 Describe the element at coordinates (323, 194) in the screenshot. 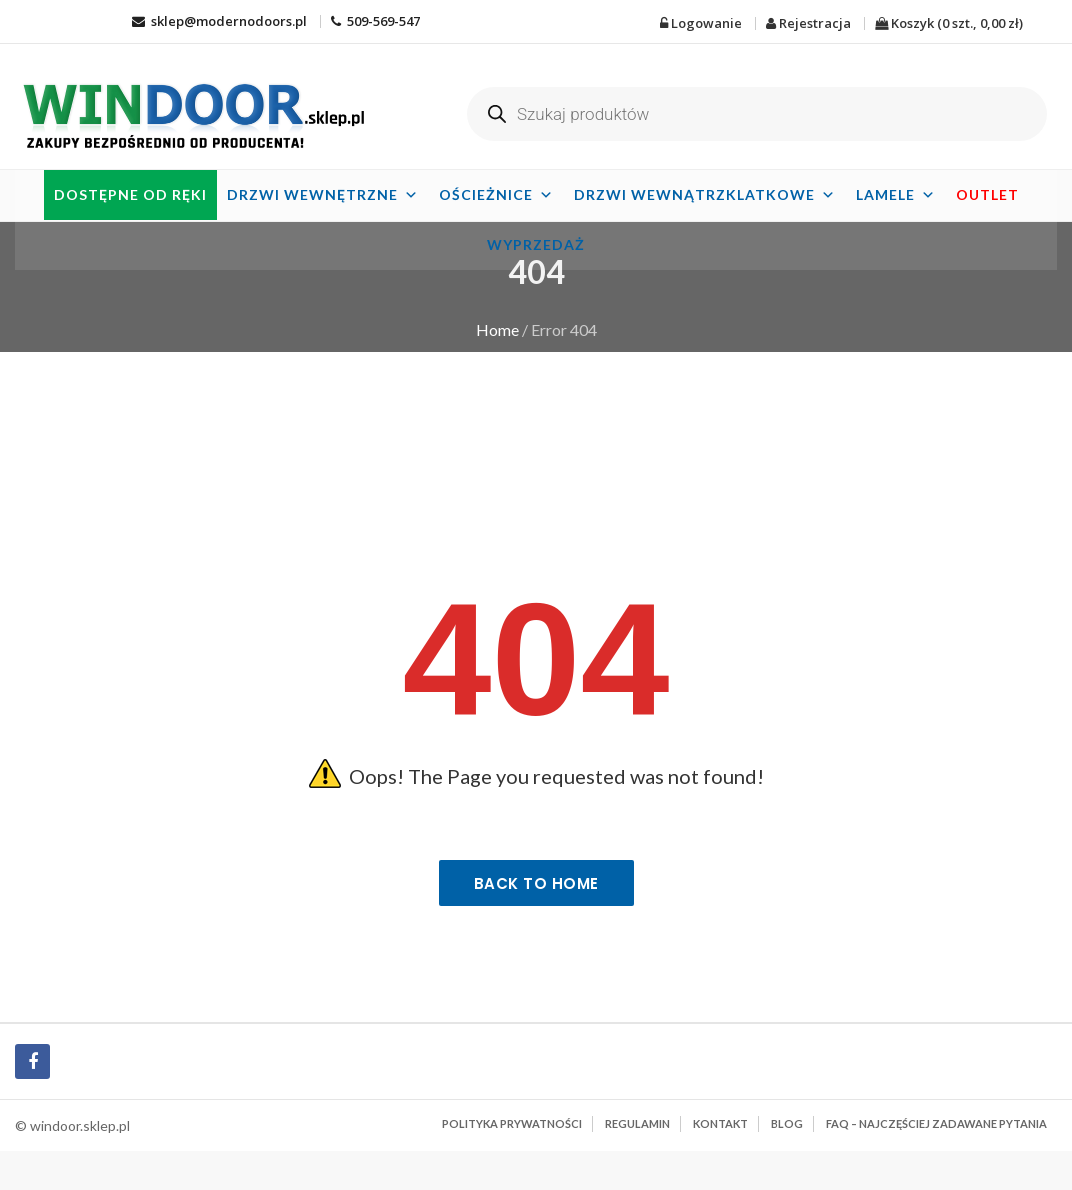

I see `Drzwi wewnętrzne` at that location.